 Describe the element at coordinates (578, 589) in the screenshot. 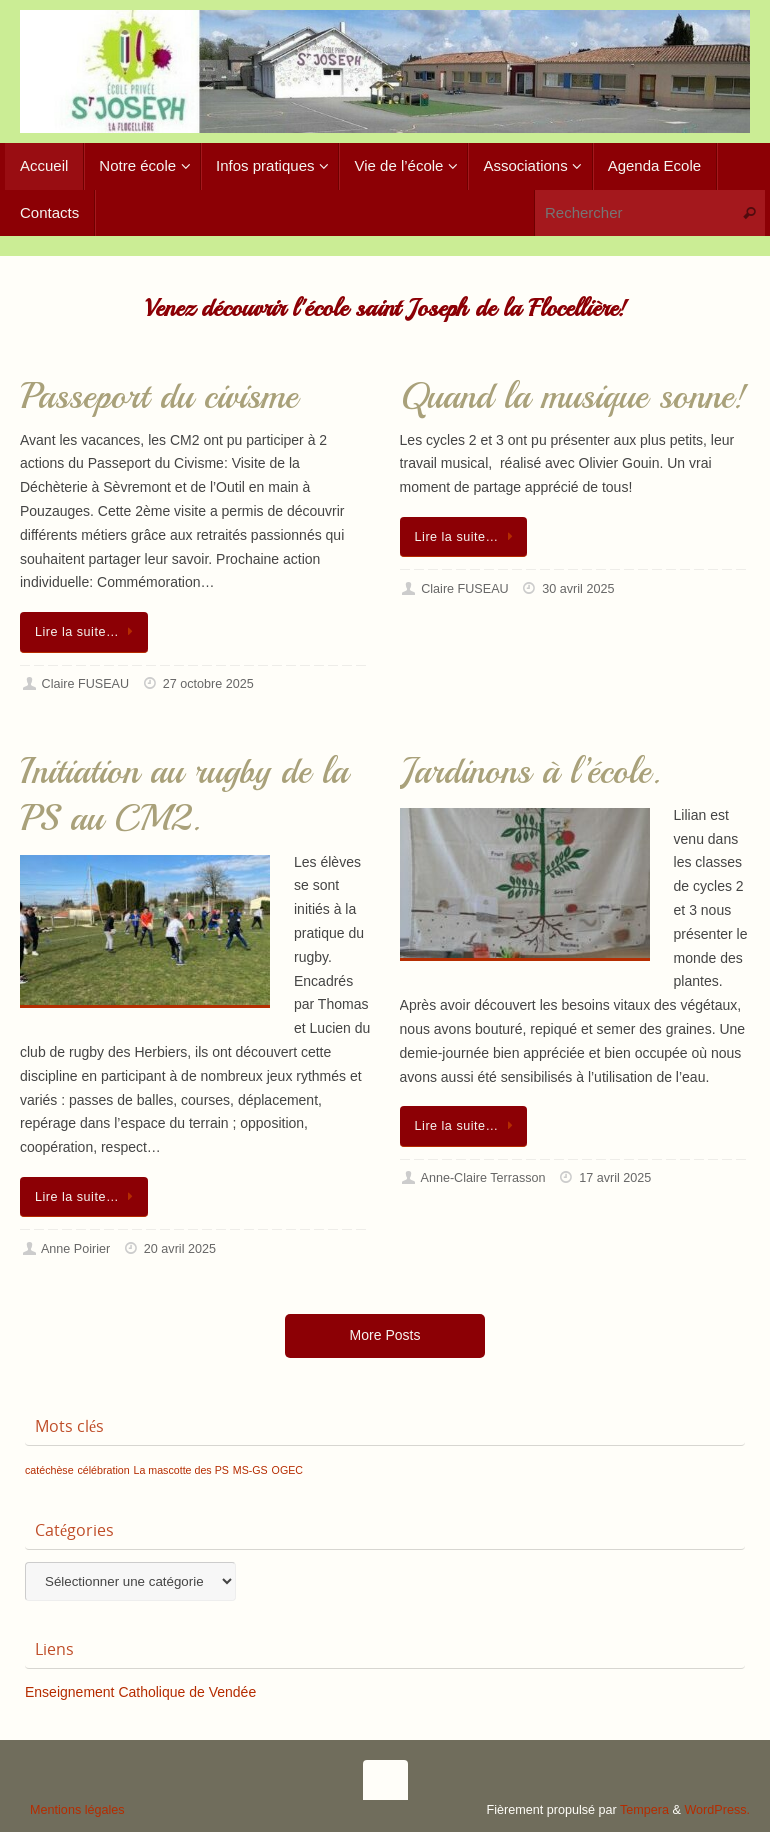

I see `30 avril 2025` at that location.